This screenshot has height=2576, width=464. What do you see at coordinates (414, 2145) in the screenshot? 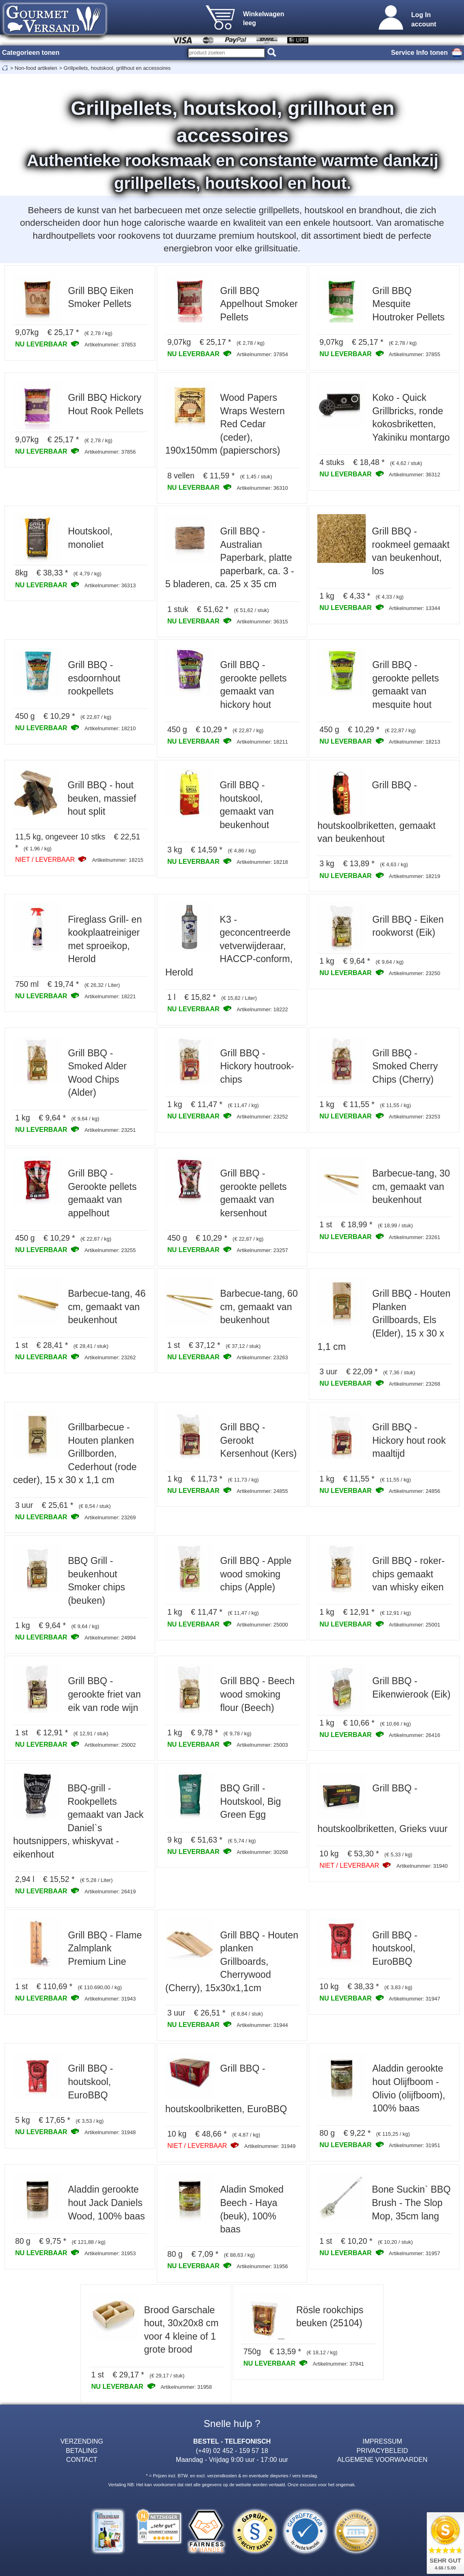
I see `Artikelnummer: 31951` at bounding box center [414, 2145].